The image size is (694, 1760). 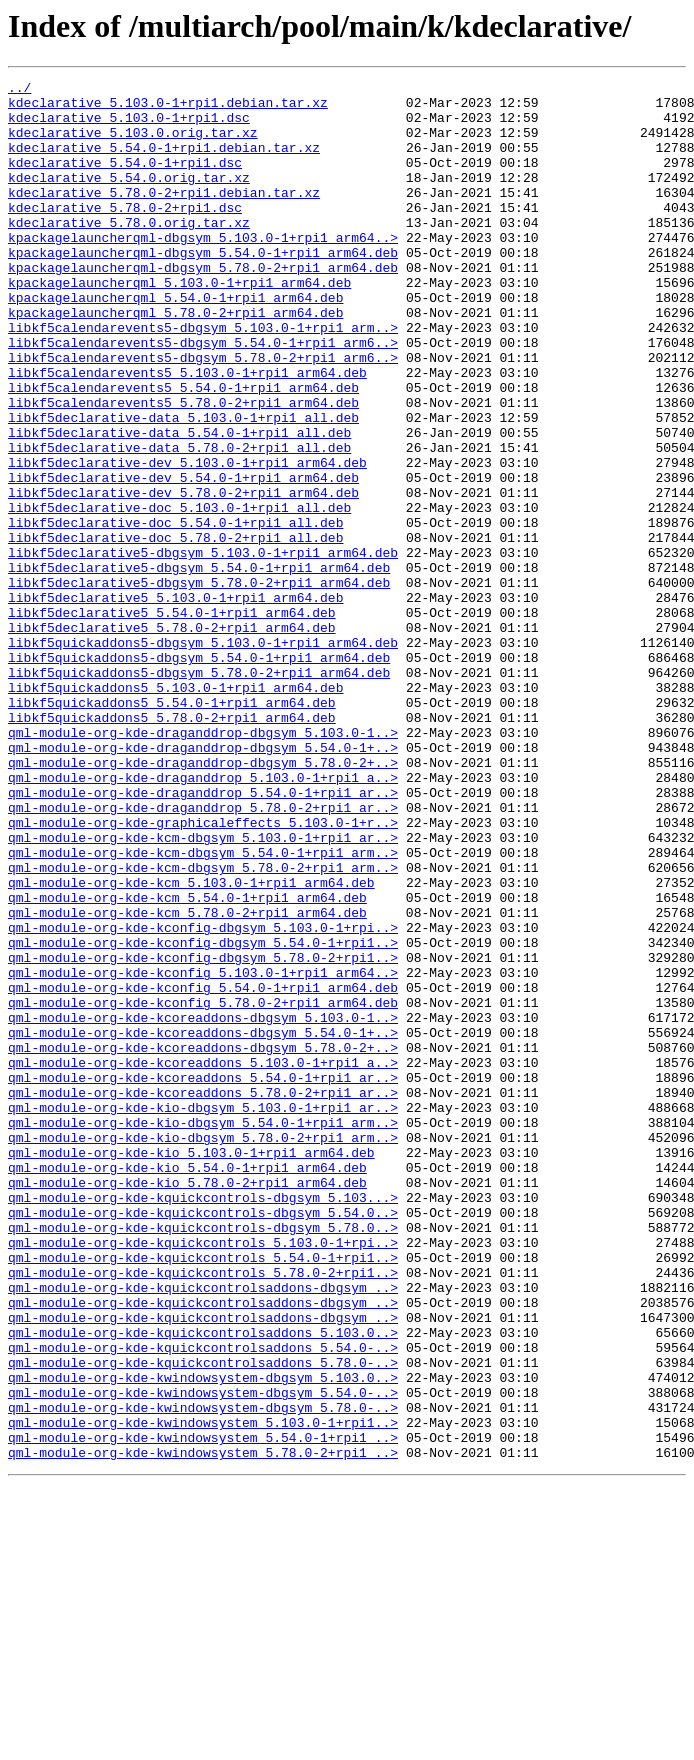 I want to click on qml-module-org-kde-kcoreaddons-dbgsym_5.54.0-1+..>, so click(x=203, y=1224).